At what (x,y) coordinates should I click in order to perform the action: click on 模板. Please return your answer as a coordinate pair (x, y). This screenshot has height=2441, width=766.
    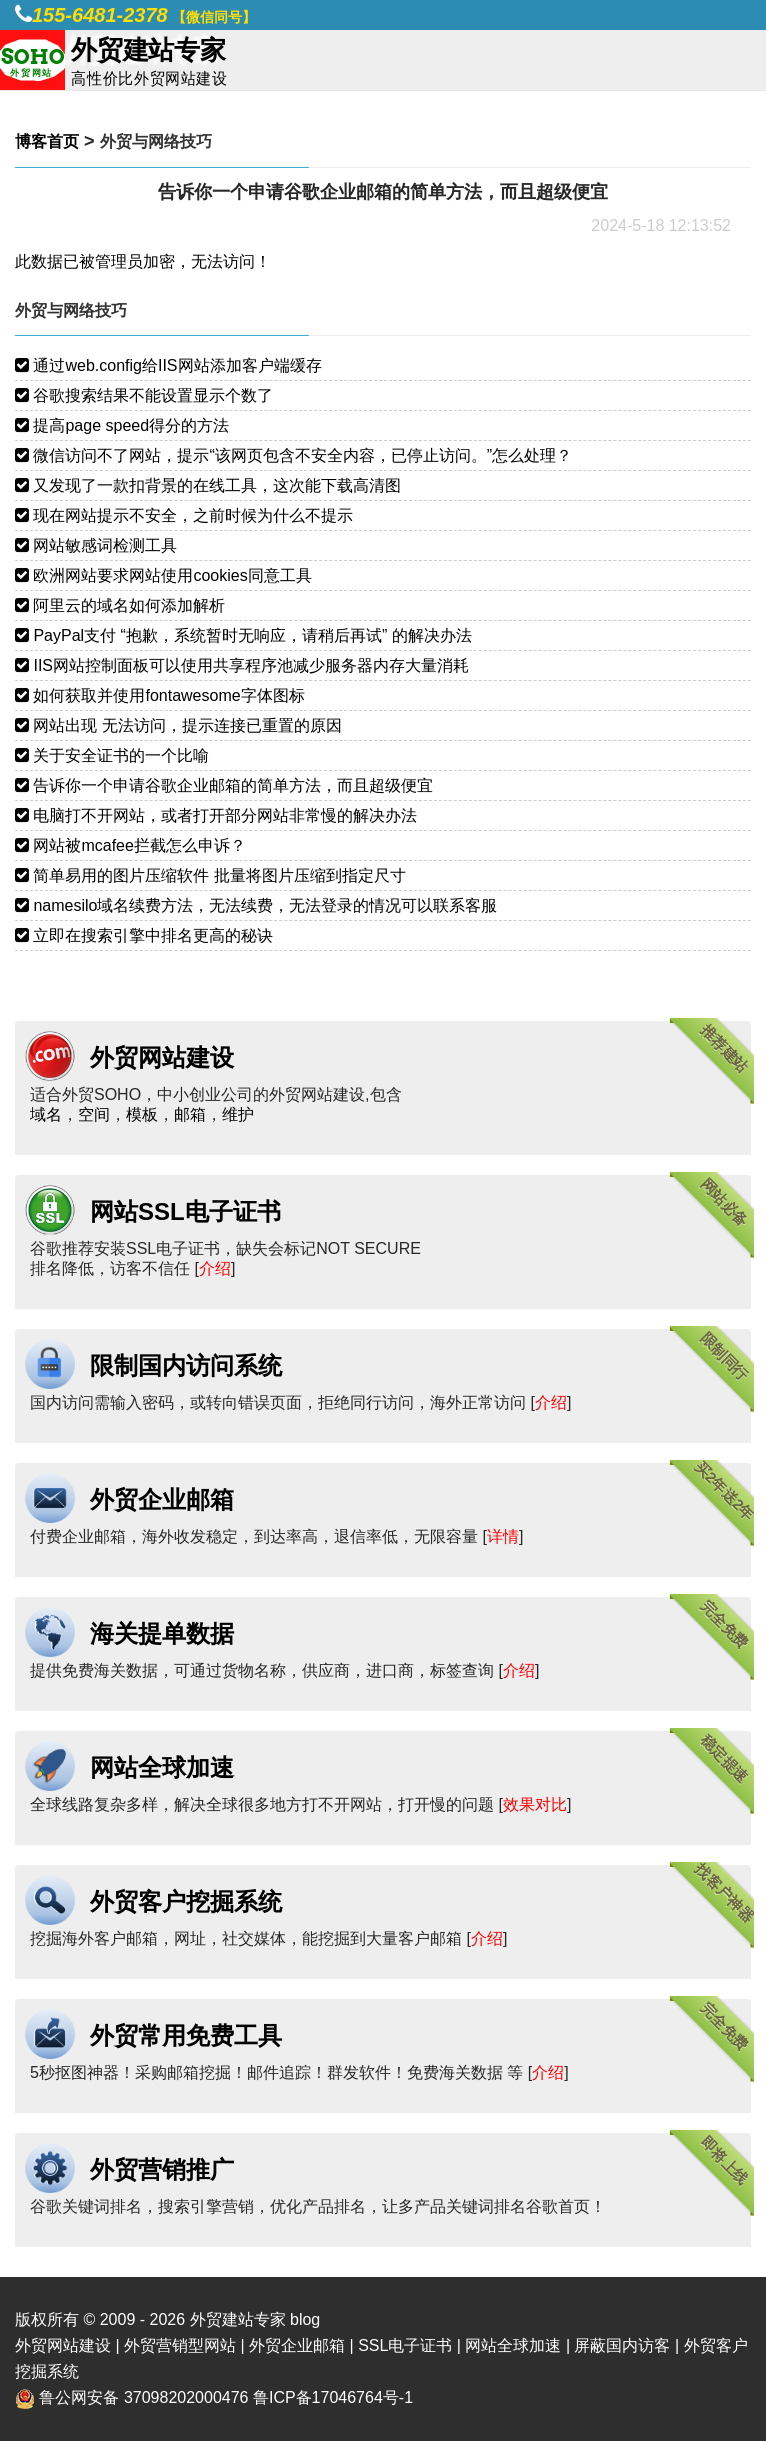
    Looking at the image, I should click on (142, 1114).